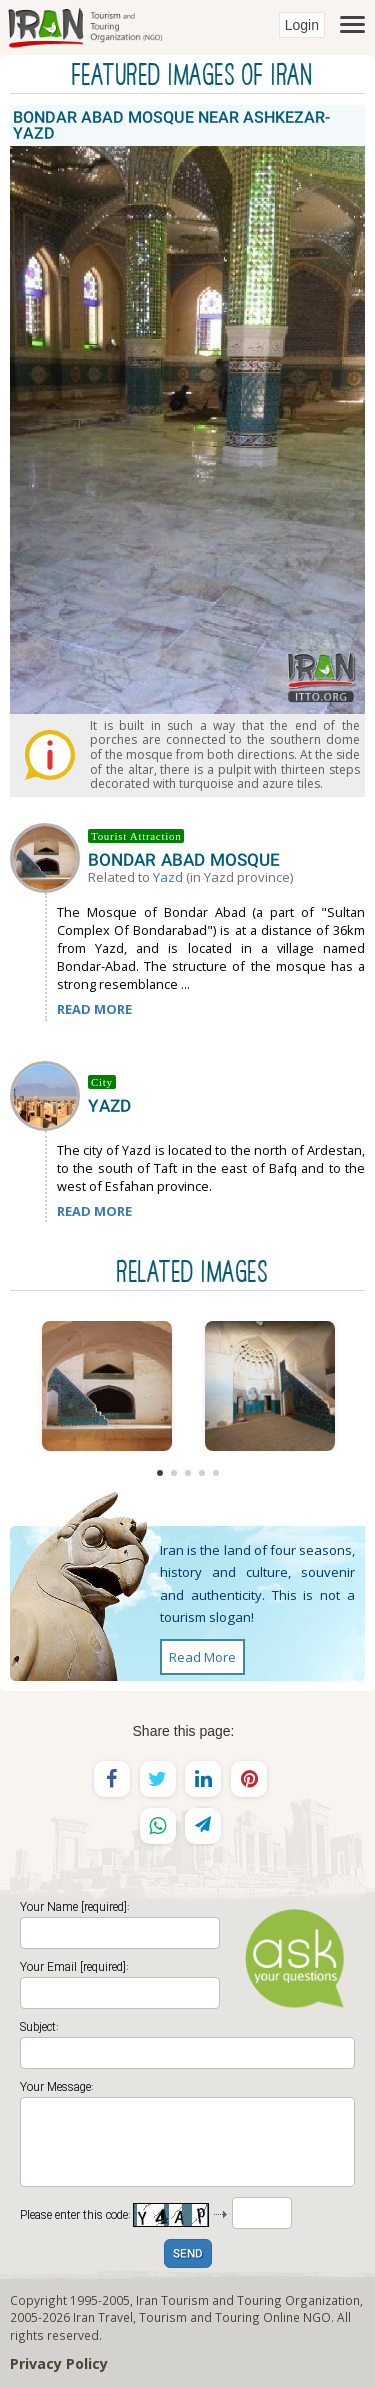 The height and width of the screenshot is (2387, 375). Describe the element at coordinates (199, 2317) in the screenshot. I see `Tourism and Touring` at that location.